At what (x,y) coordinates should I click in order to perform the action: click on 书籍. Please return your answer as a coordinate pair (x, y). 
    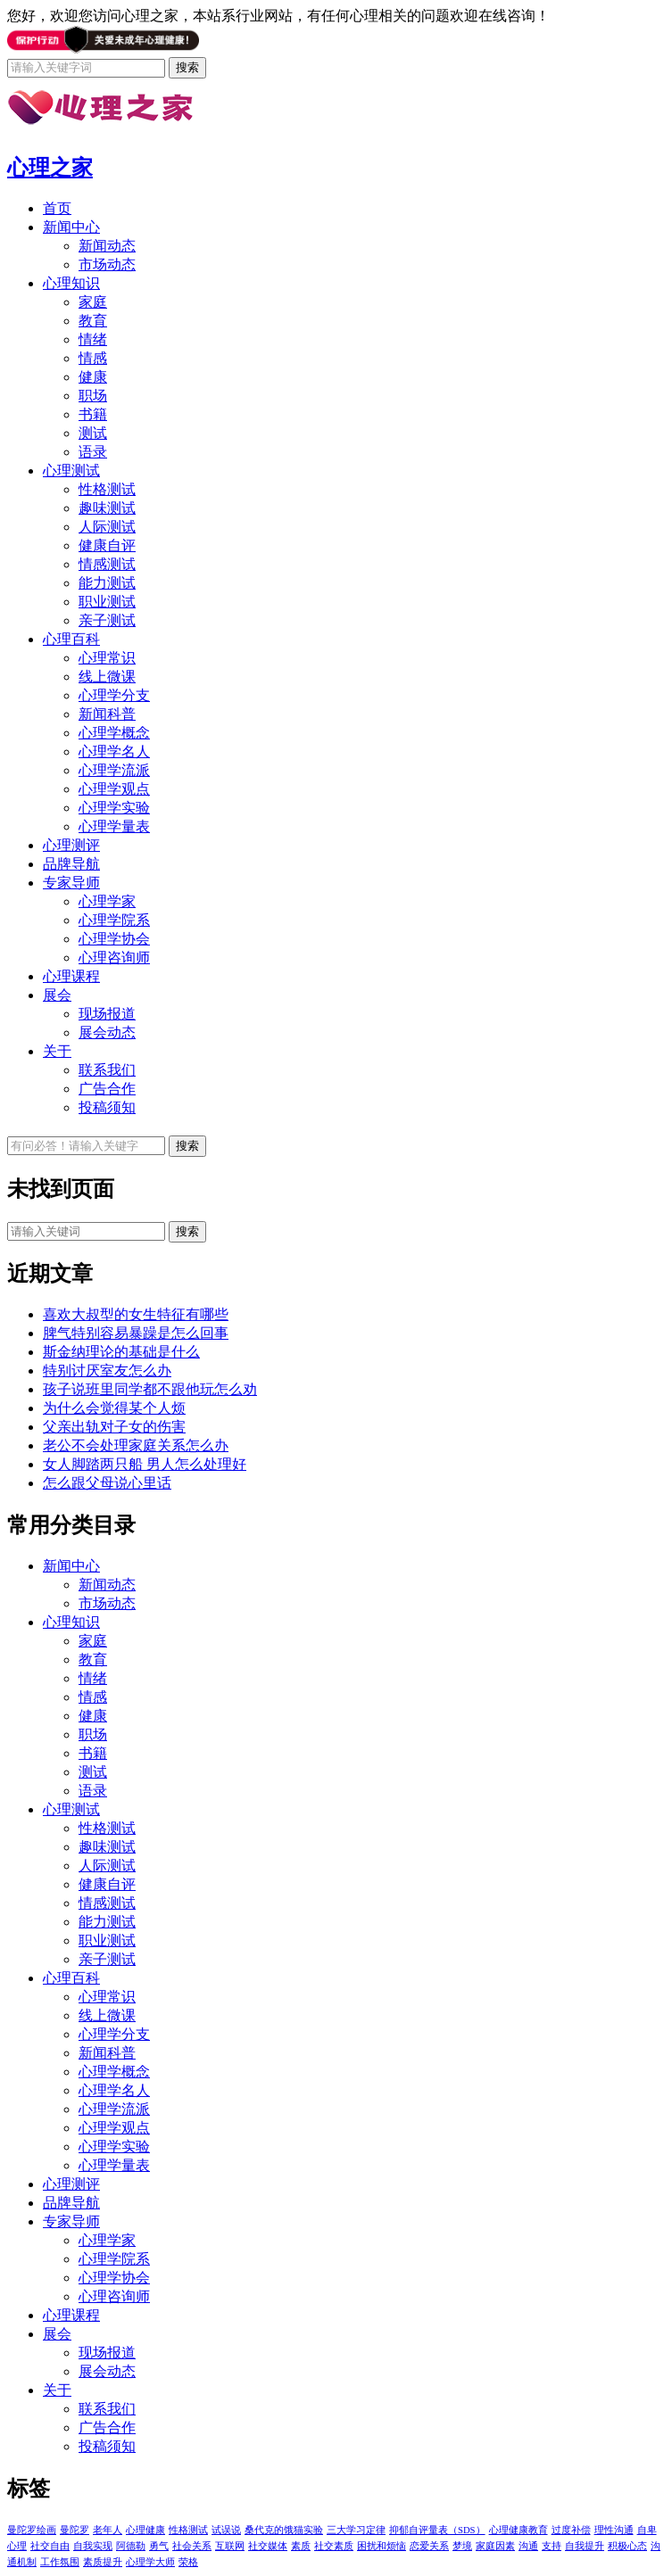
    Looking at the image, I should click on (93, 414).